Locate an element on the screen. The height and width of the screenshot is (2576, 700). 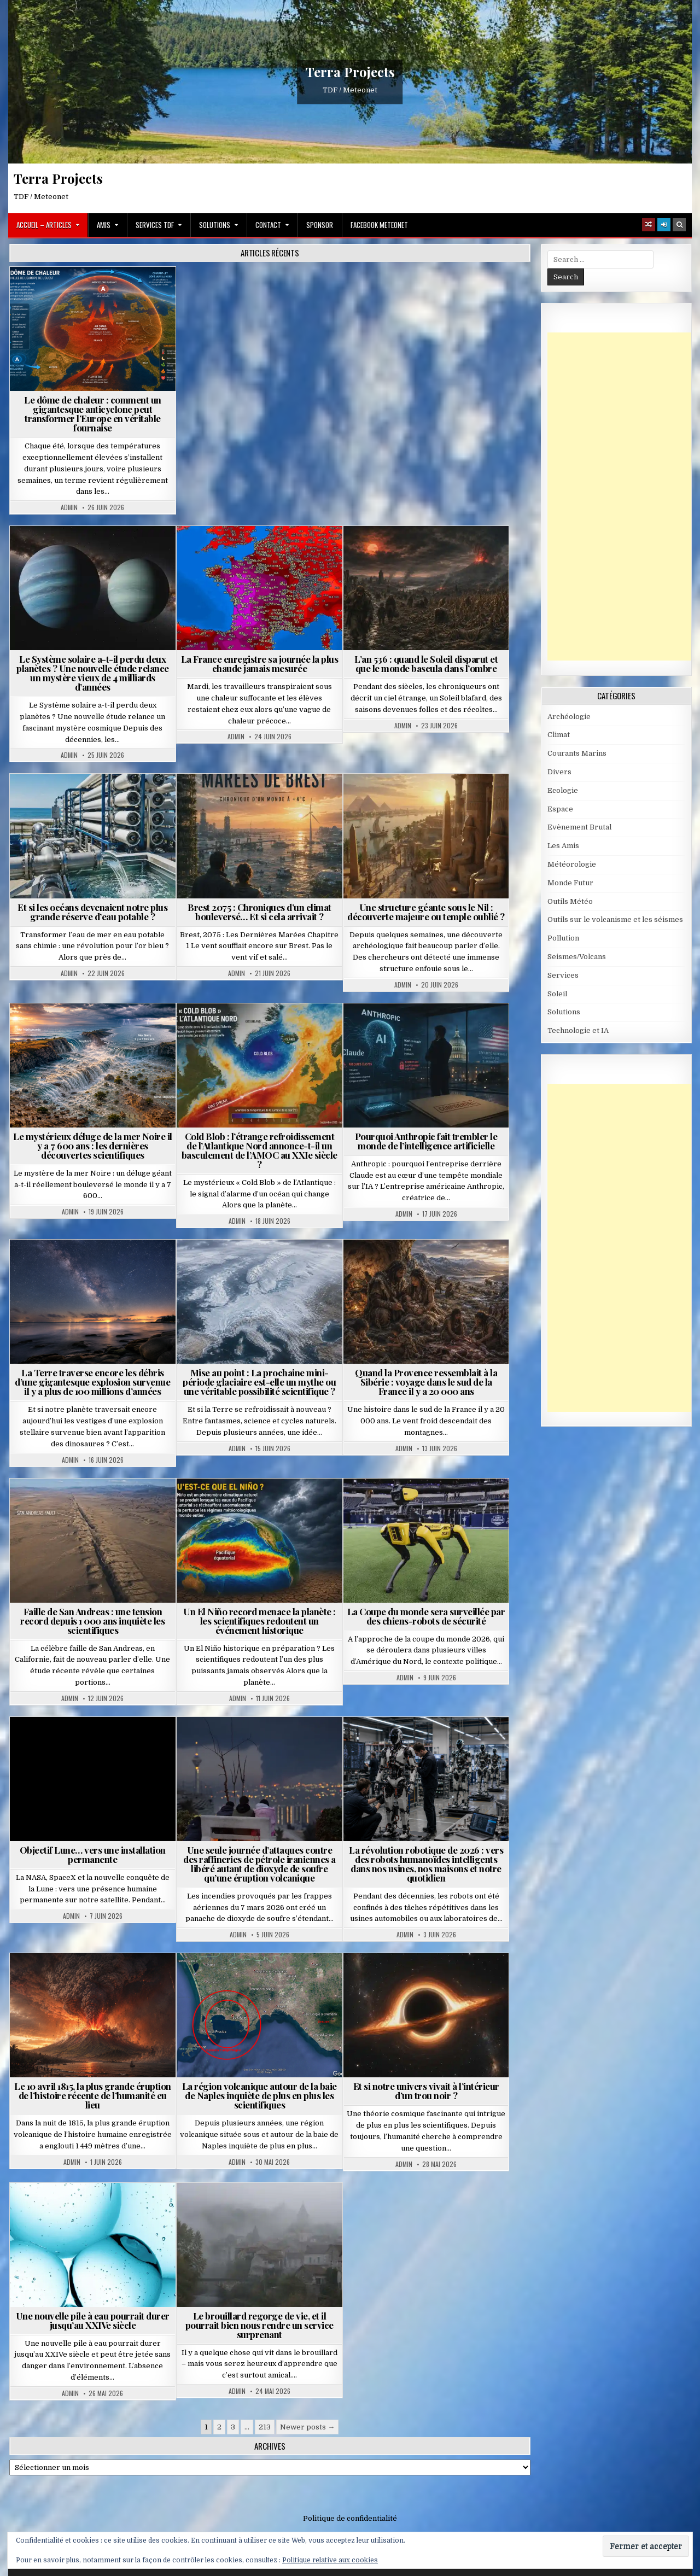
Solutions is located at coordinates (214, 224).